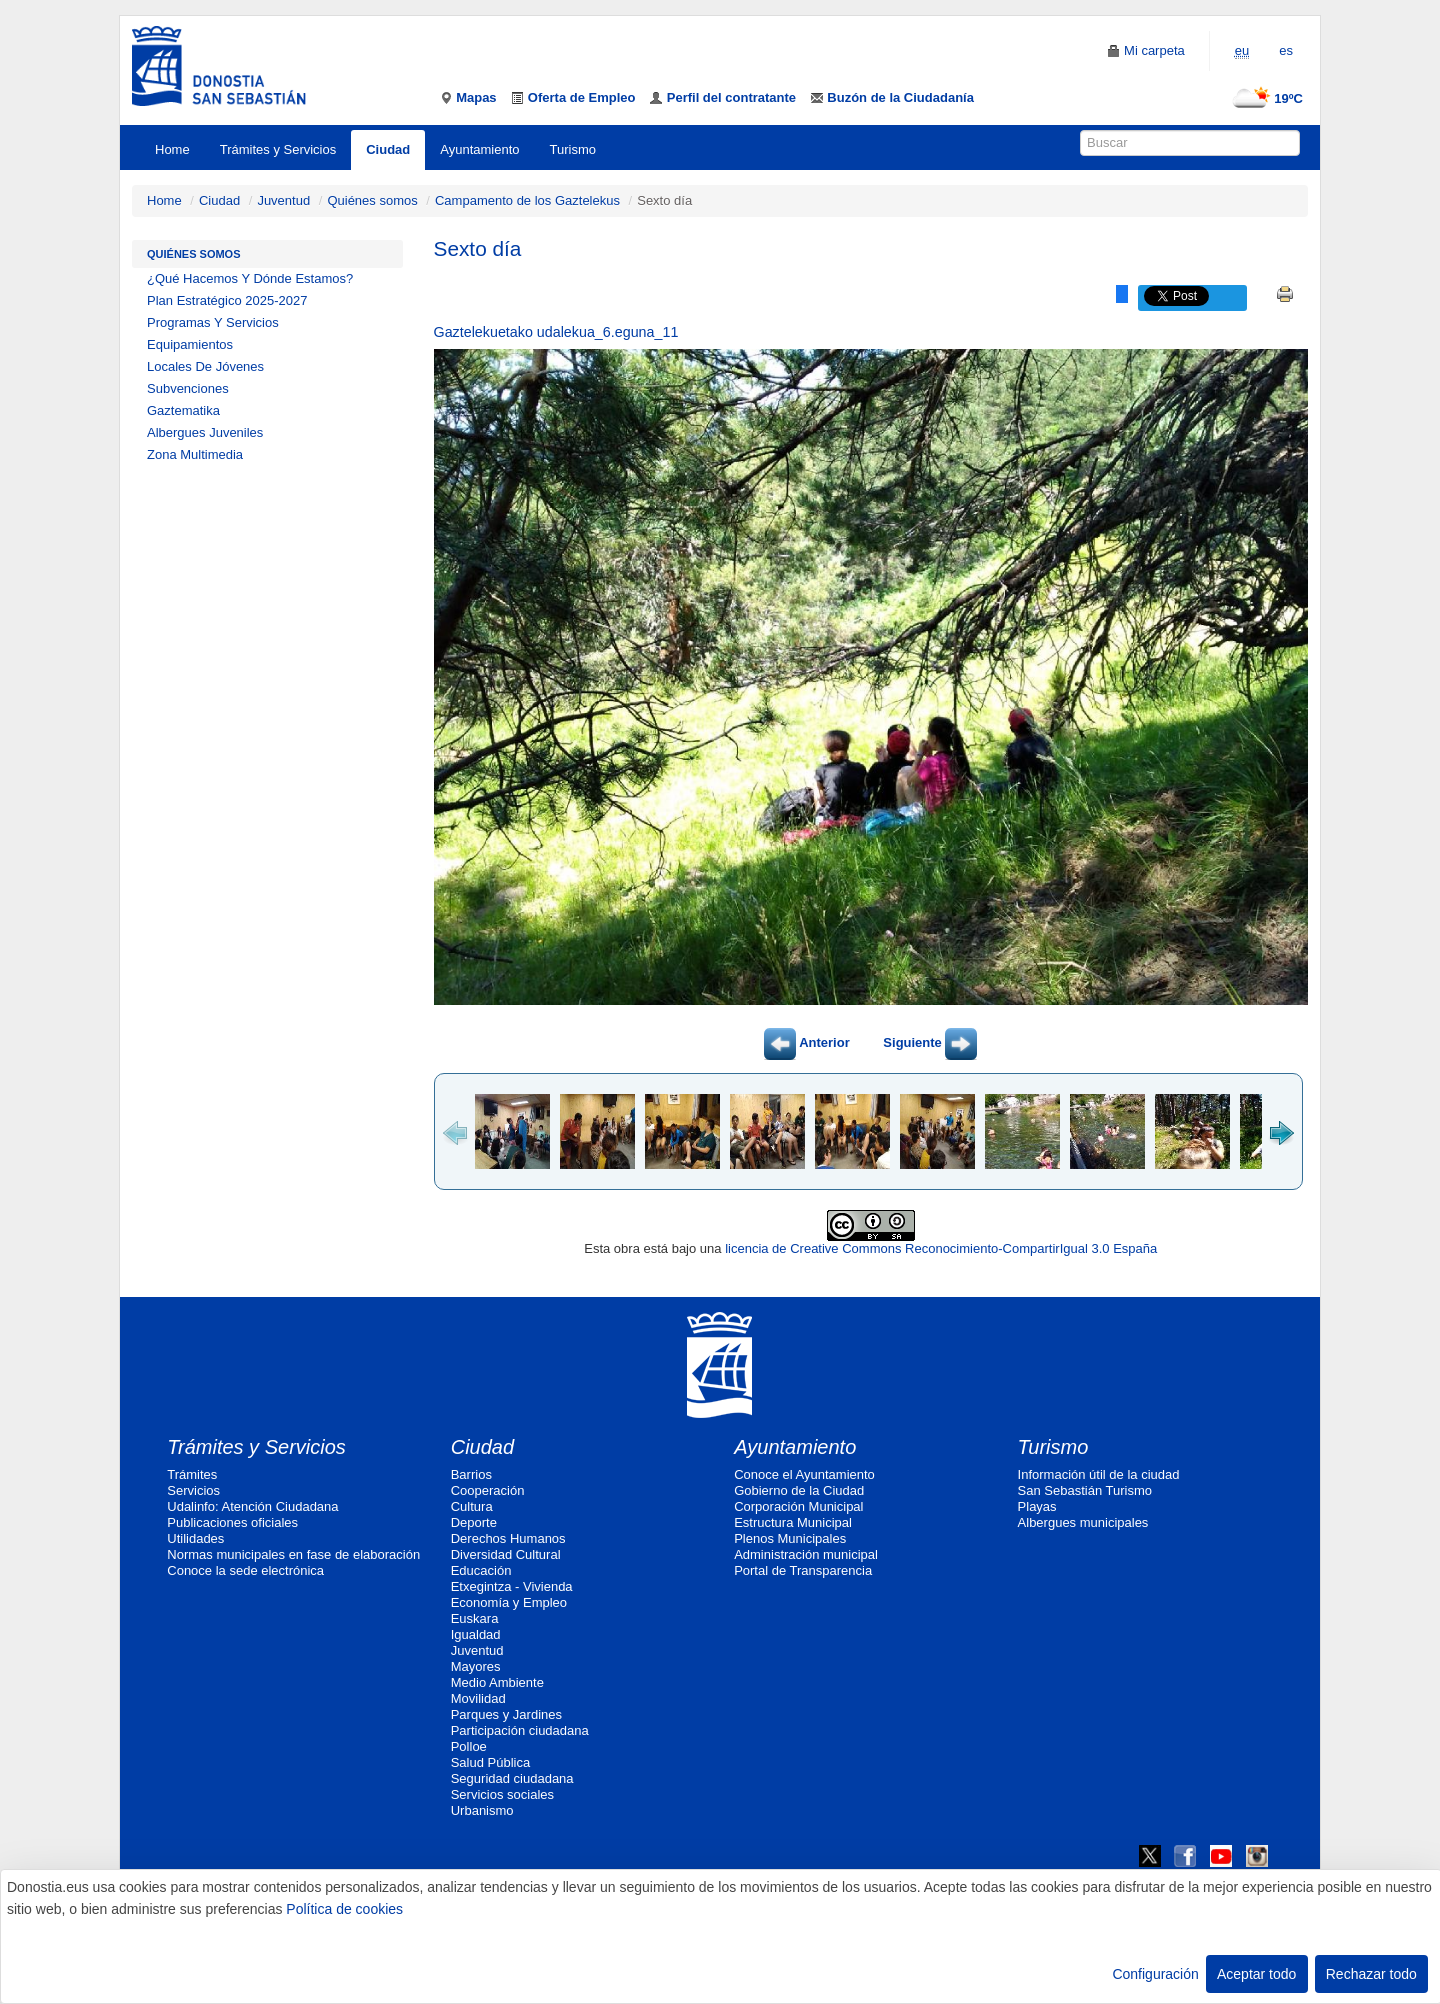 This screenshot has height=2004, width=1440. What do you see at coordinates (798, 1506) in the screenshot?
I see `Corporación Municipal` at bounding box center [798, 1506].